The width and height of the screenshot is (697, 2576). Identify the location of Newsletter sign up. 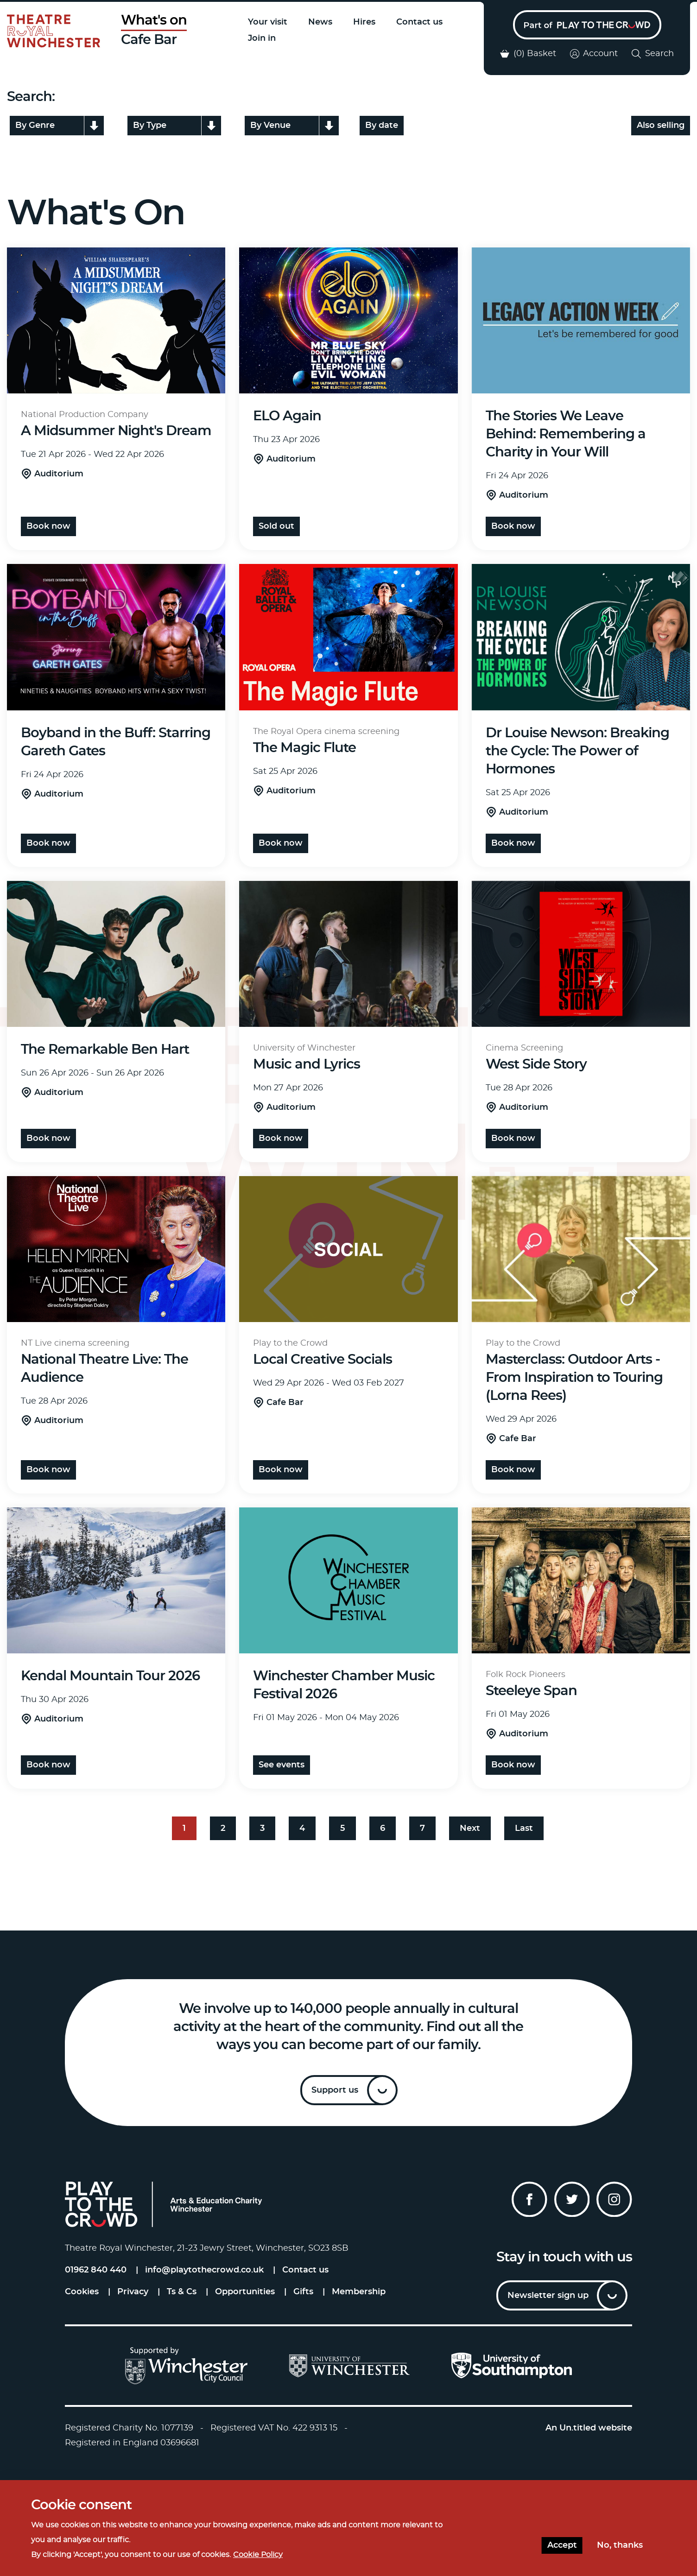
(548, 2295).